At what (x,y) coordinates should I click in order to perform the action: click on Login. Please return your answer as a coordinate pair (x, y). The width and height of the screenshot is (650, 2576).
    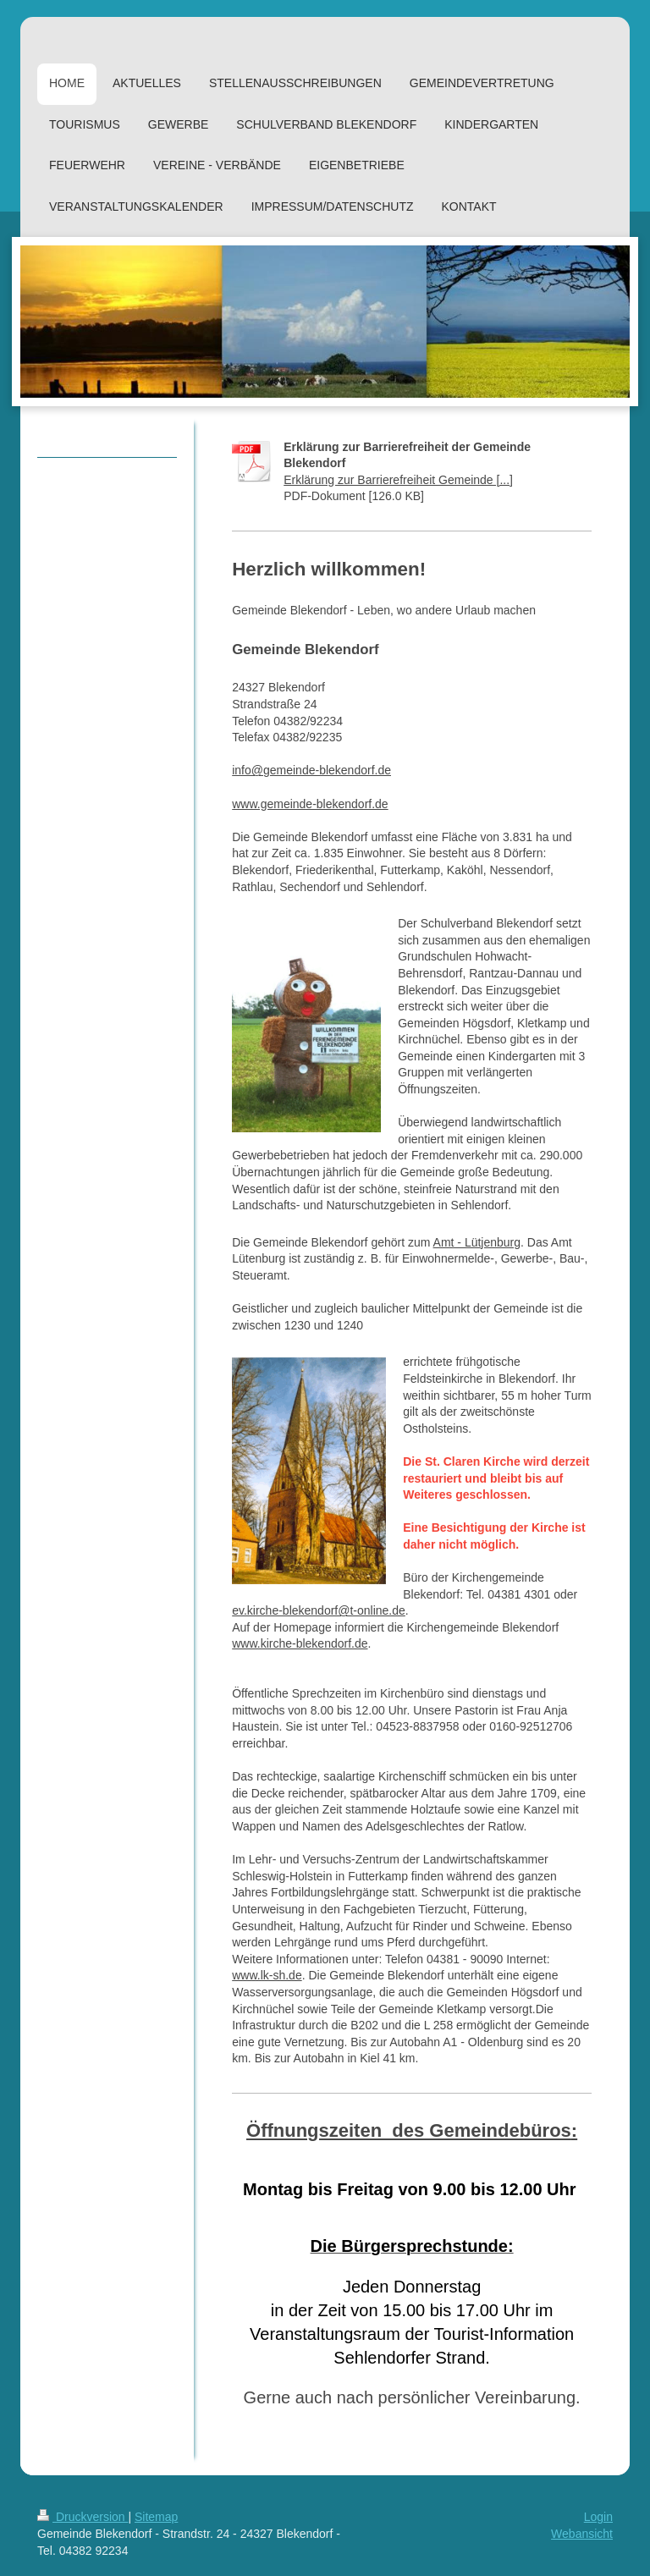
    Looking at the image, I should click on (598, 2517).